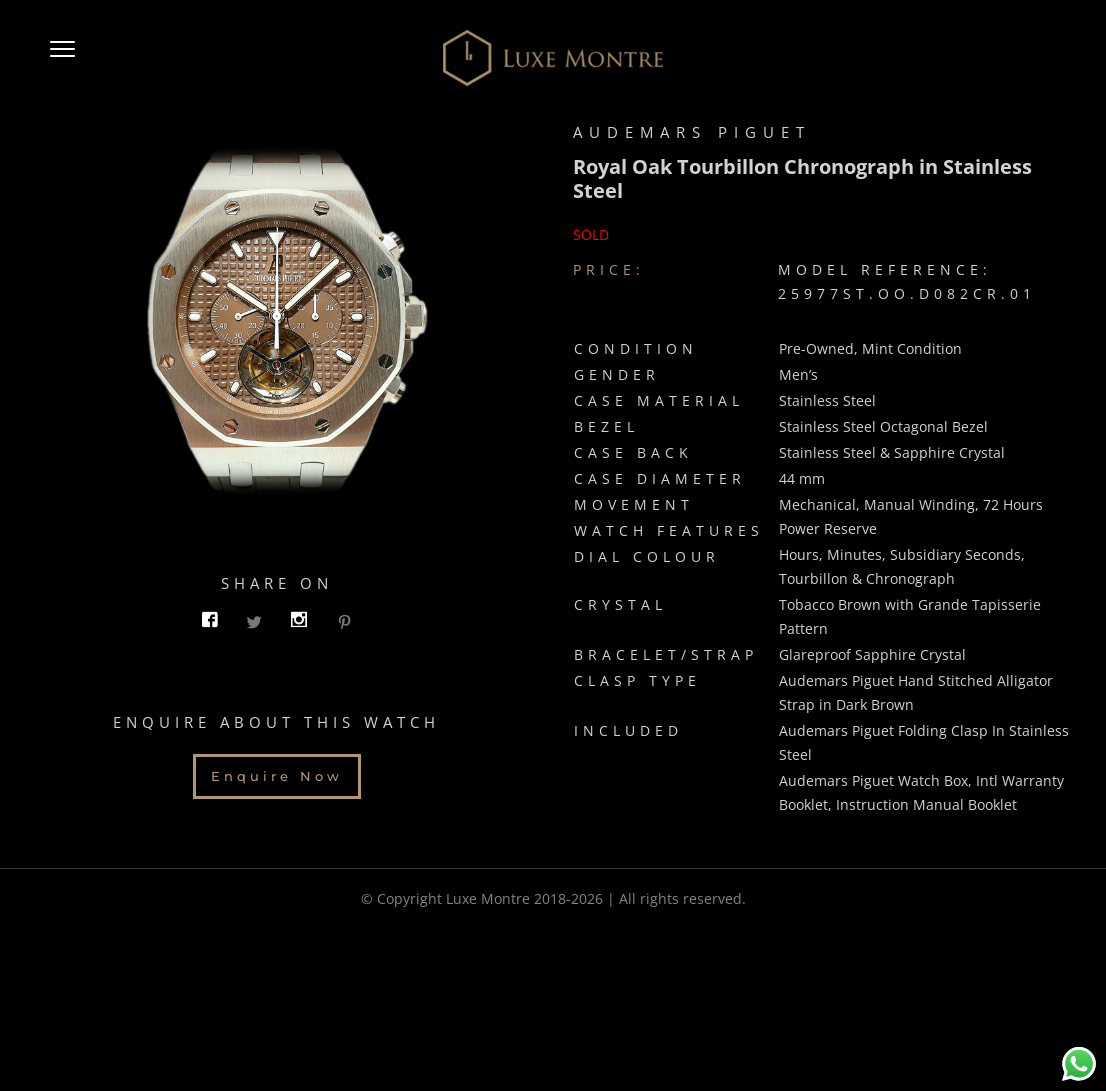 This screenshot has height=1091, width=1106. I want to click on Enquire Now, so click(277, 782).